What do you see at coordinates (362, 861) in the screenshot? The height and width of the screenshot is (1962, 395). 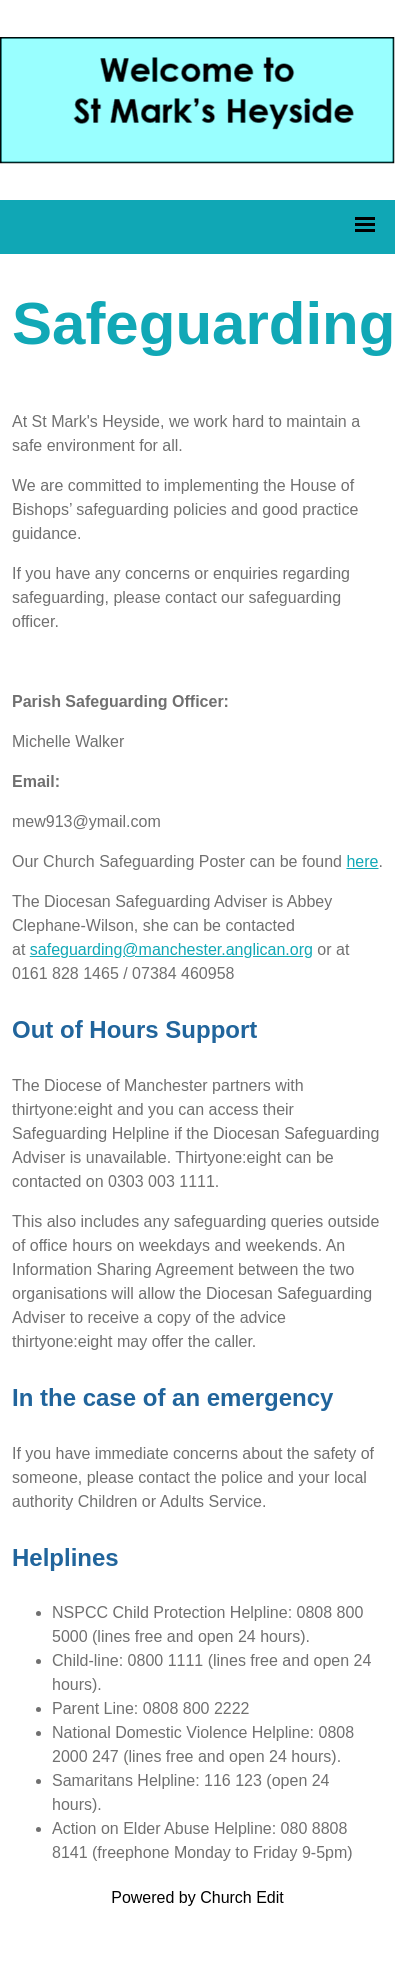 I see `here` at bounding box center [362, 861].